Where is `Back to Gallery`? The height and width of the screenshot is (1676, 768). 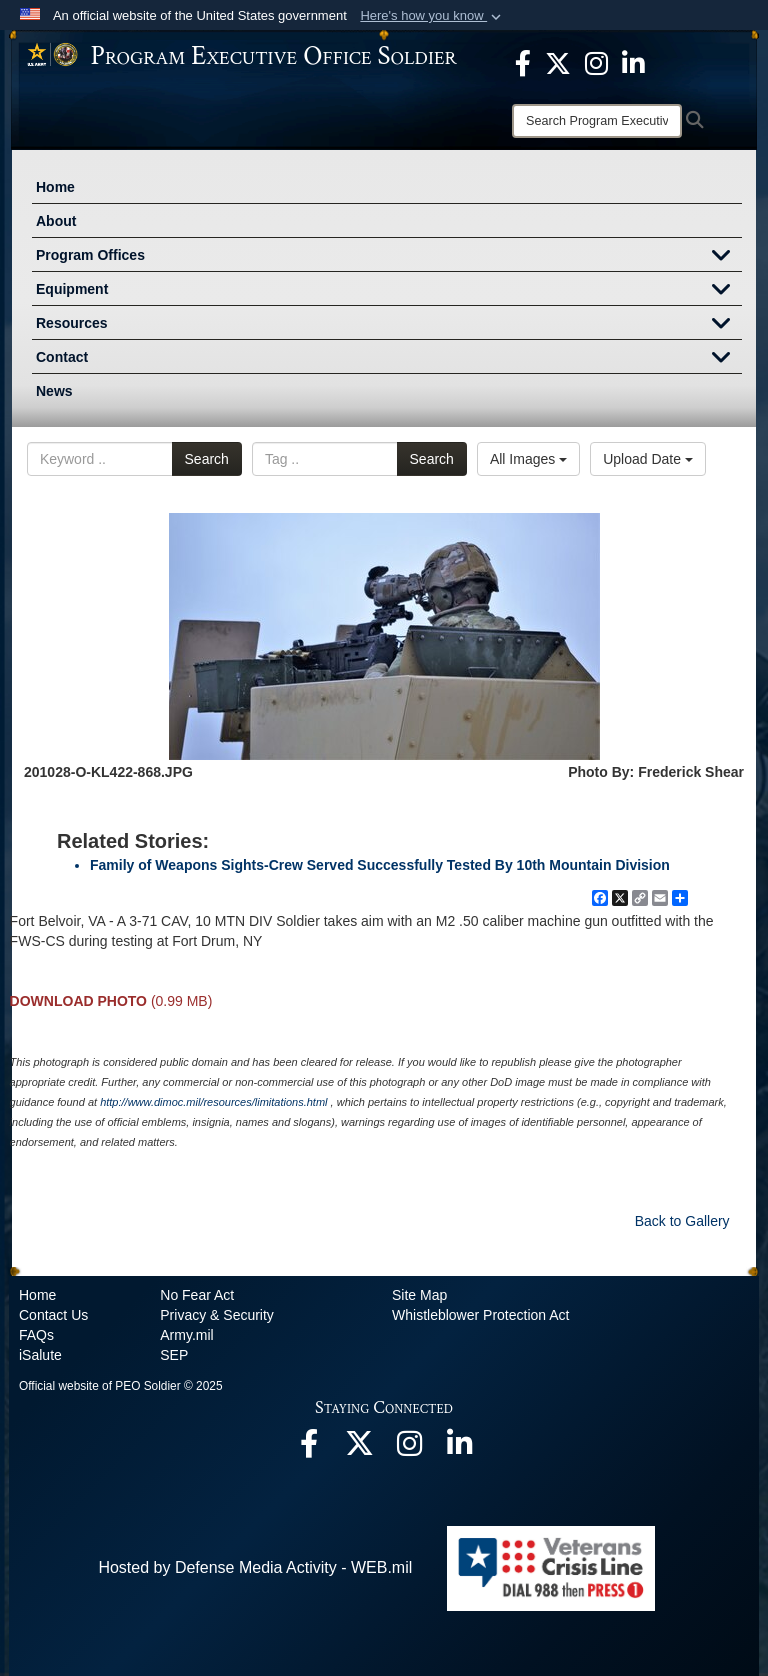 Back to Gallery is located at coordinates (682, 1221).